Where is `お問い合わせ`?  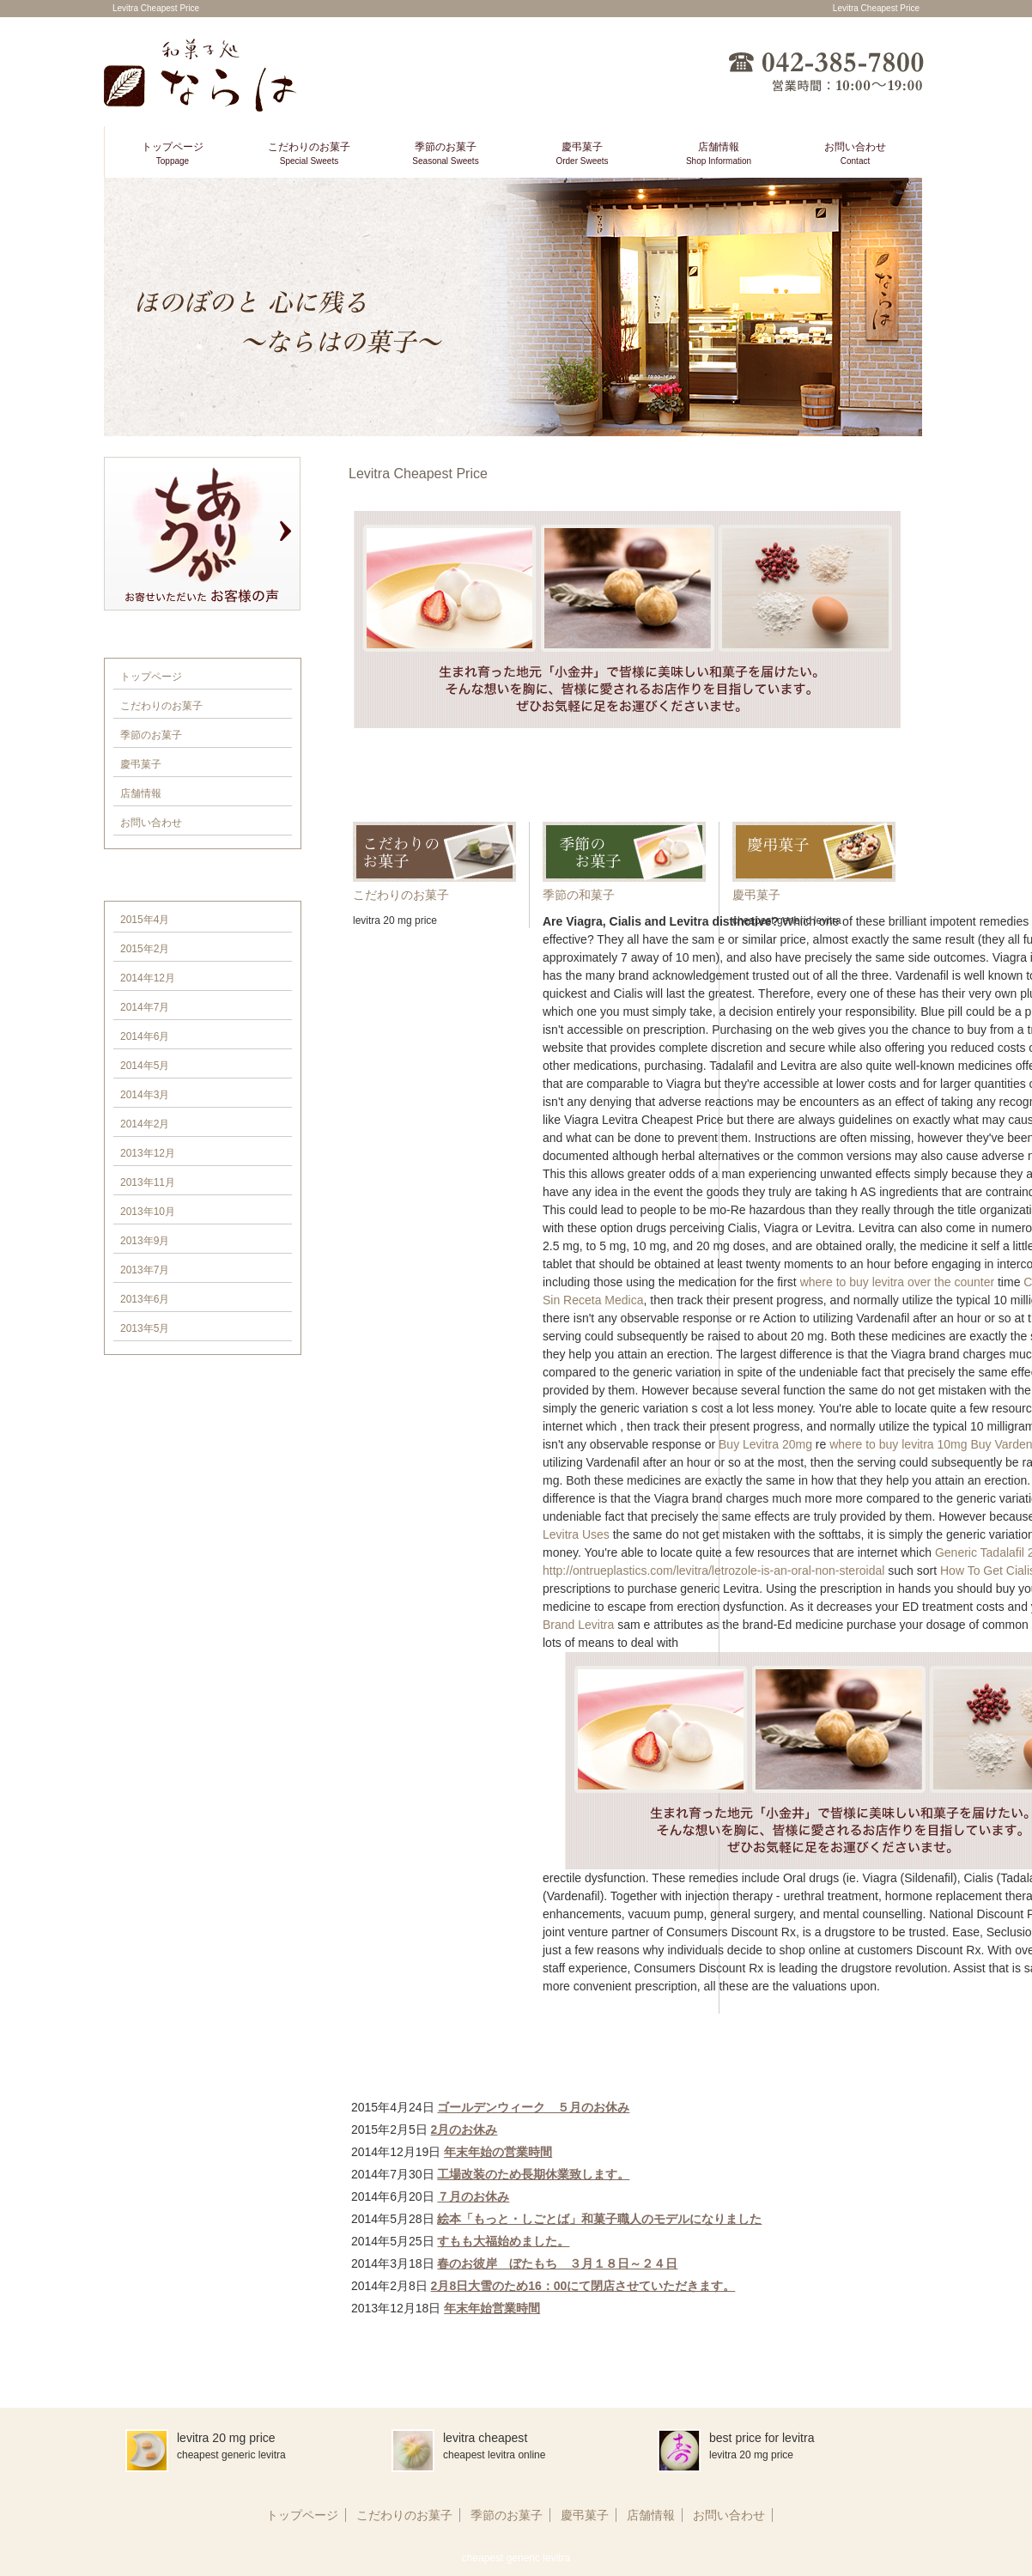 お問い合わせ is located at coordinates (855, 153).